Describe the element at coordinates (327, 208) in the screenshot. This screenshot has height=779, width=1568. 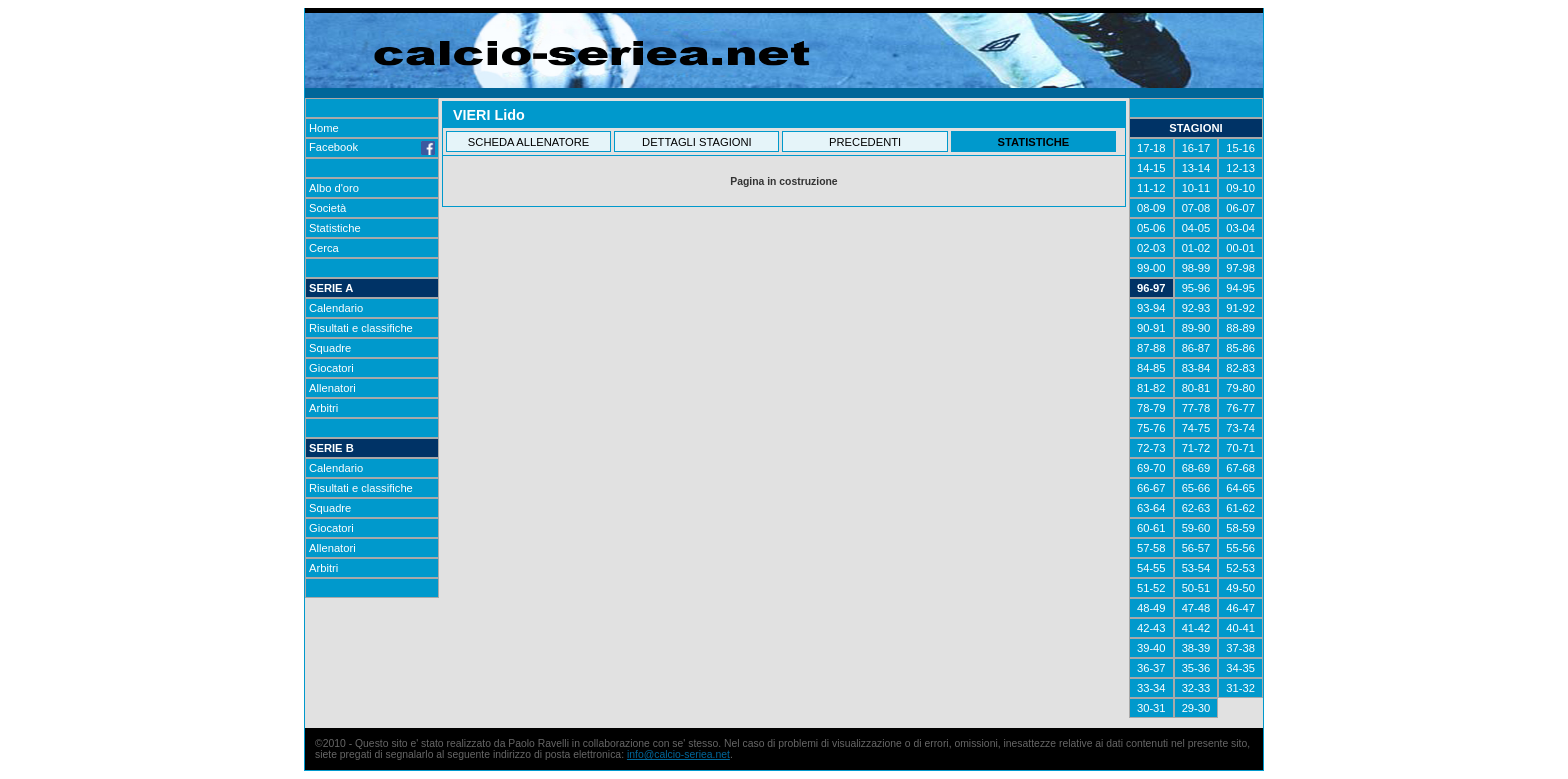
I see `Società` at that location.